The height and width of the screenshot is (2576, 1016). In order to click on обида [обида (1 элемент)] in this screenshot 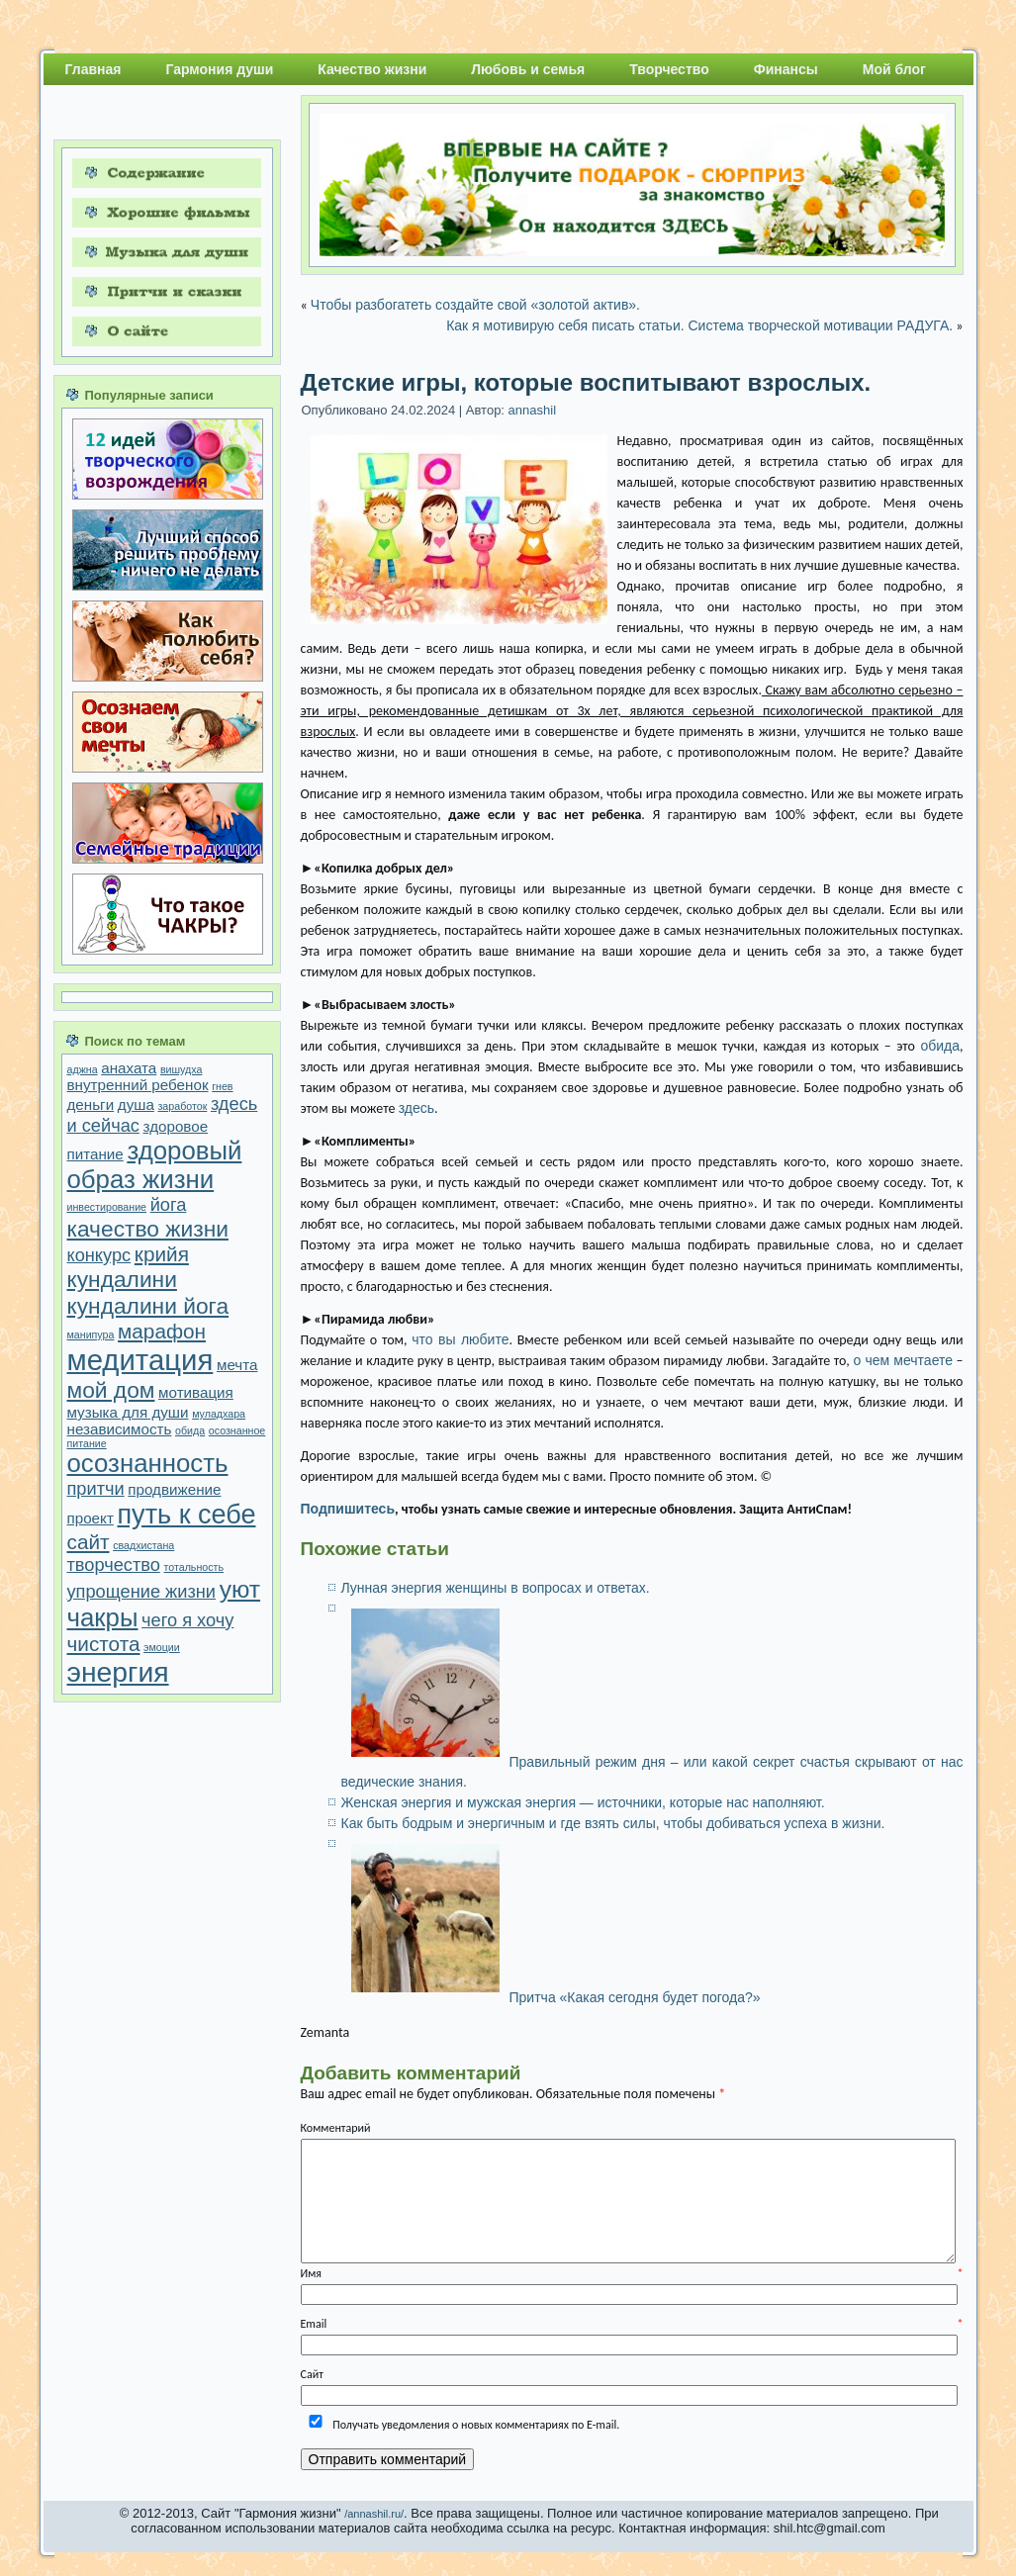, I will do `click(190, 1430)`.